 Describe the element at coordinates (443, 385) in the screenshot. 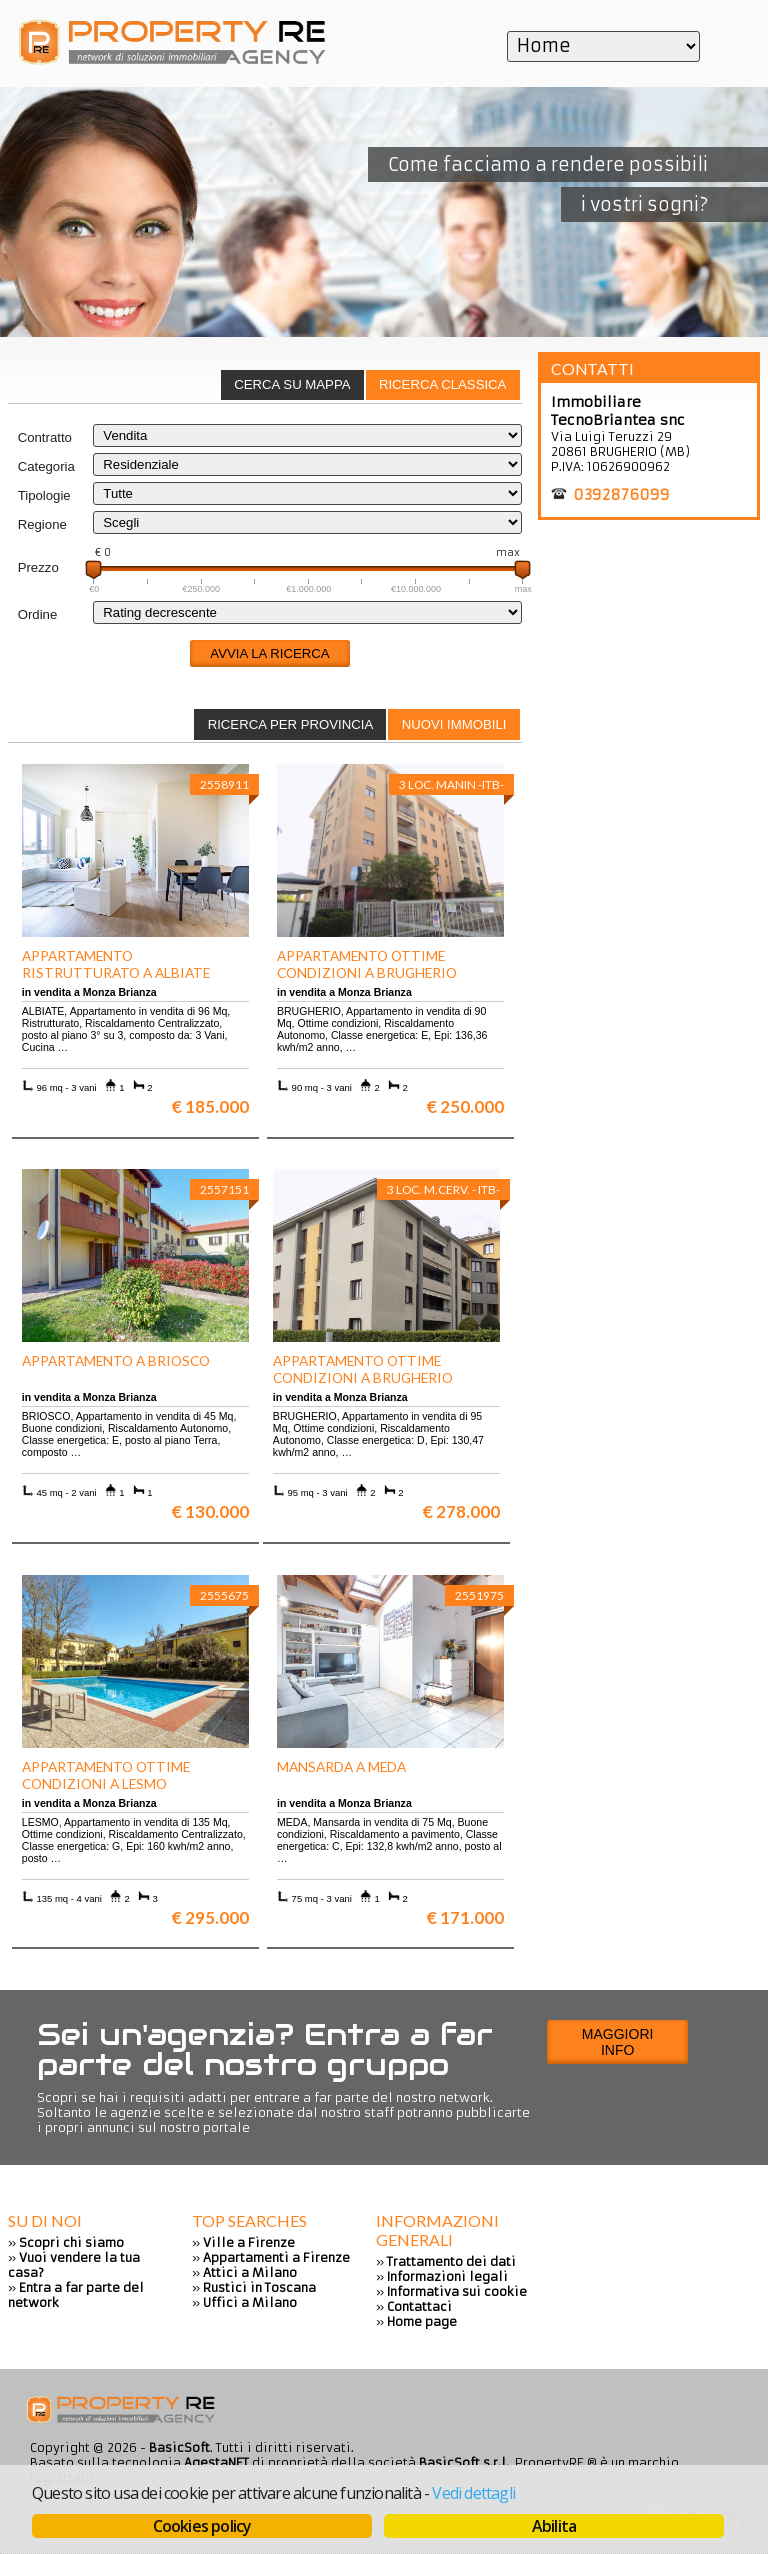

I see `[tab]` at that location.